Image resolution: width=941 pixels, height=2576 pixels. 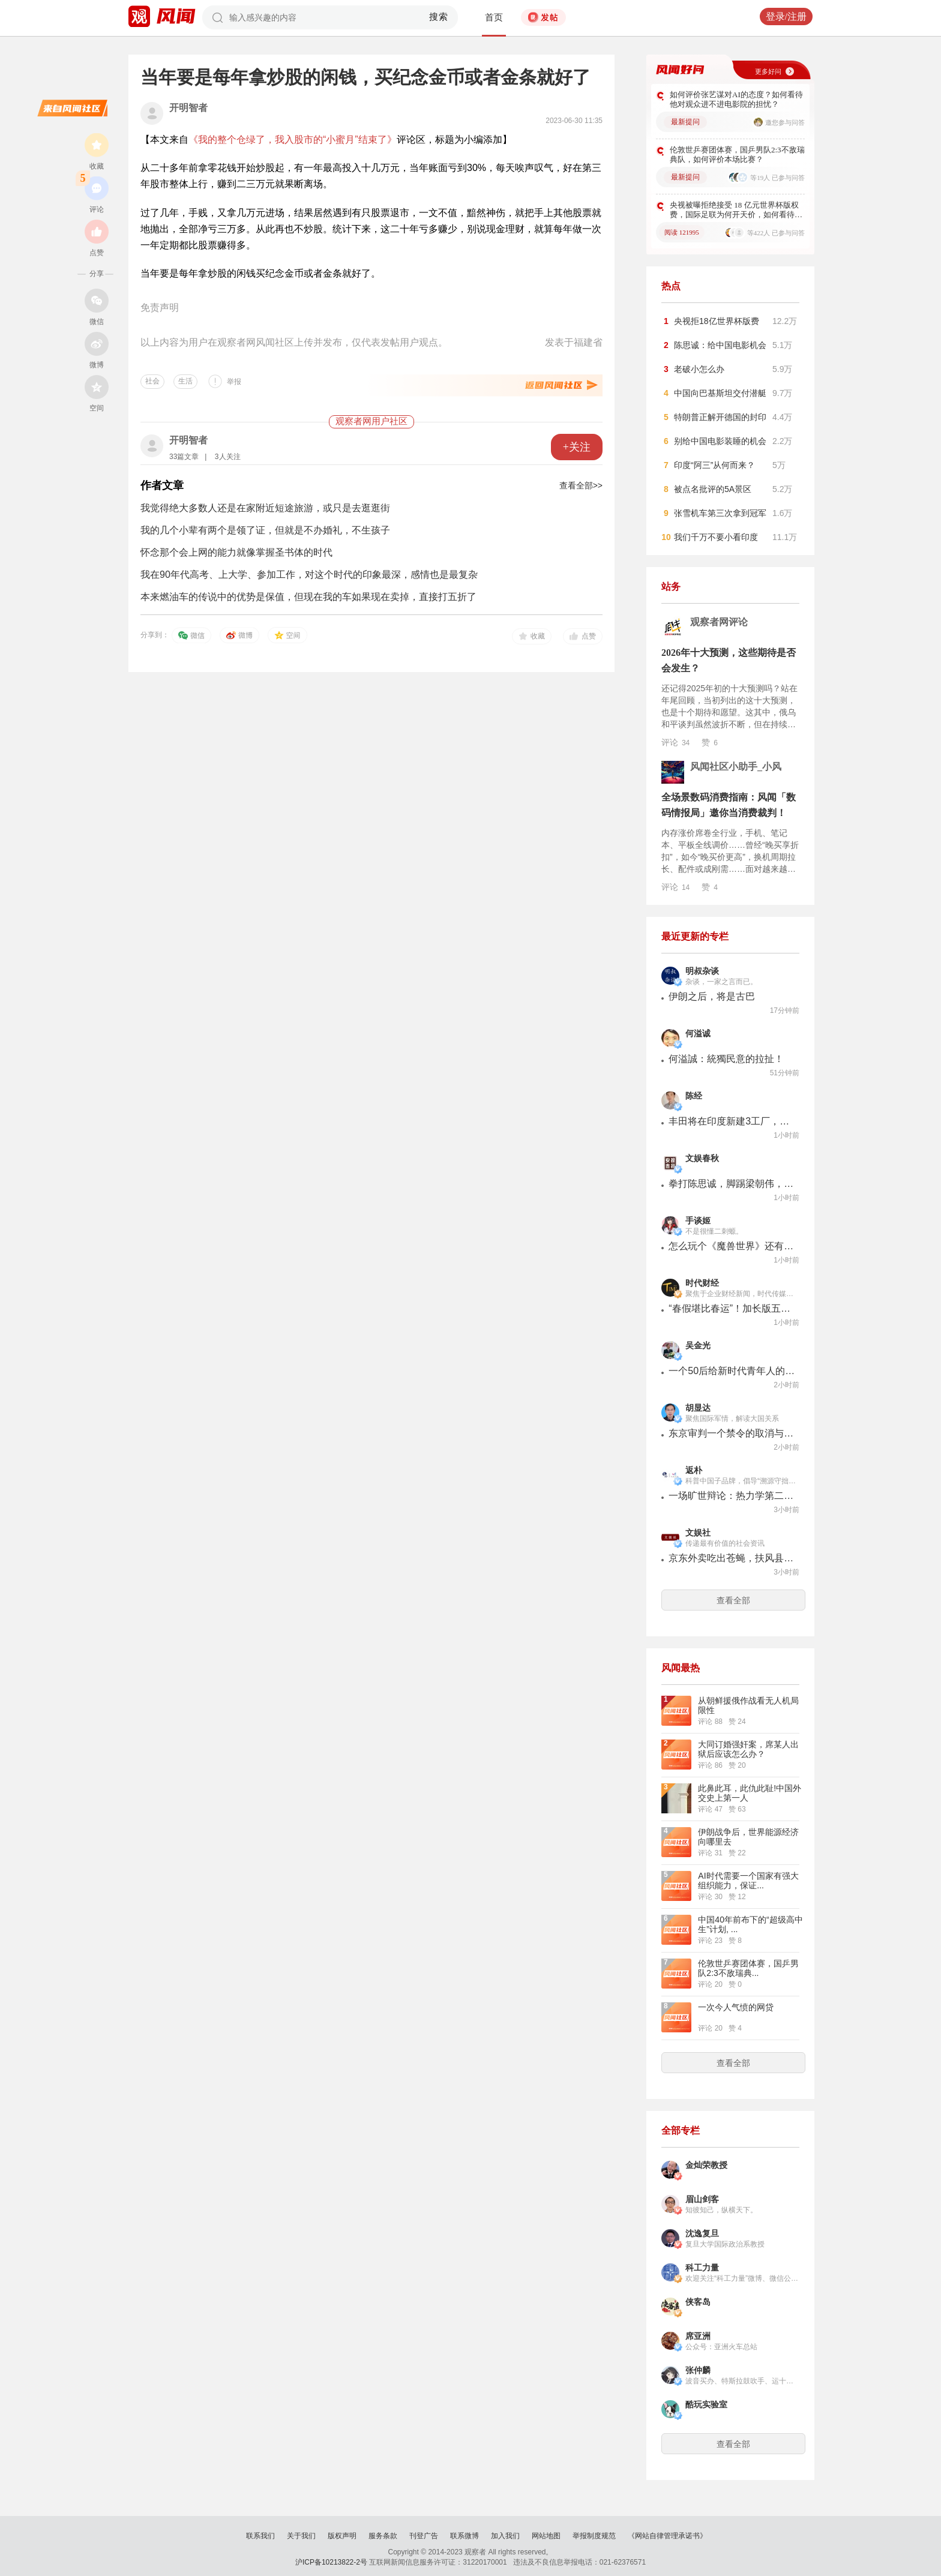 I want to click on 联系微博, so click(x=464, y=2536).